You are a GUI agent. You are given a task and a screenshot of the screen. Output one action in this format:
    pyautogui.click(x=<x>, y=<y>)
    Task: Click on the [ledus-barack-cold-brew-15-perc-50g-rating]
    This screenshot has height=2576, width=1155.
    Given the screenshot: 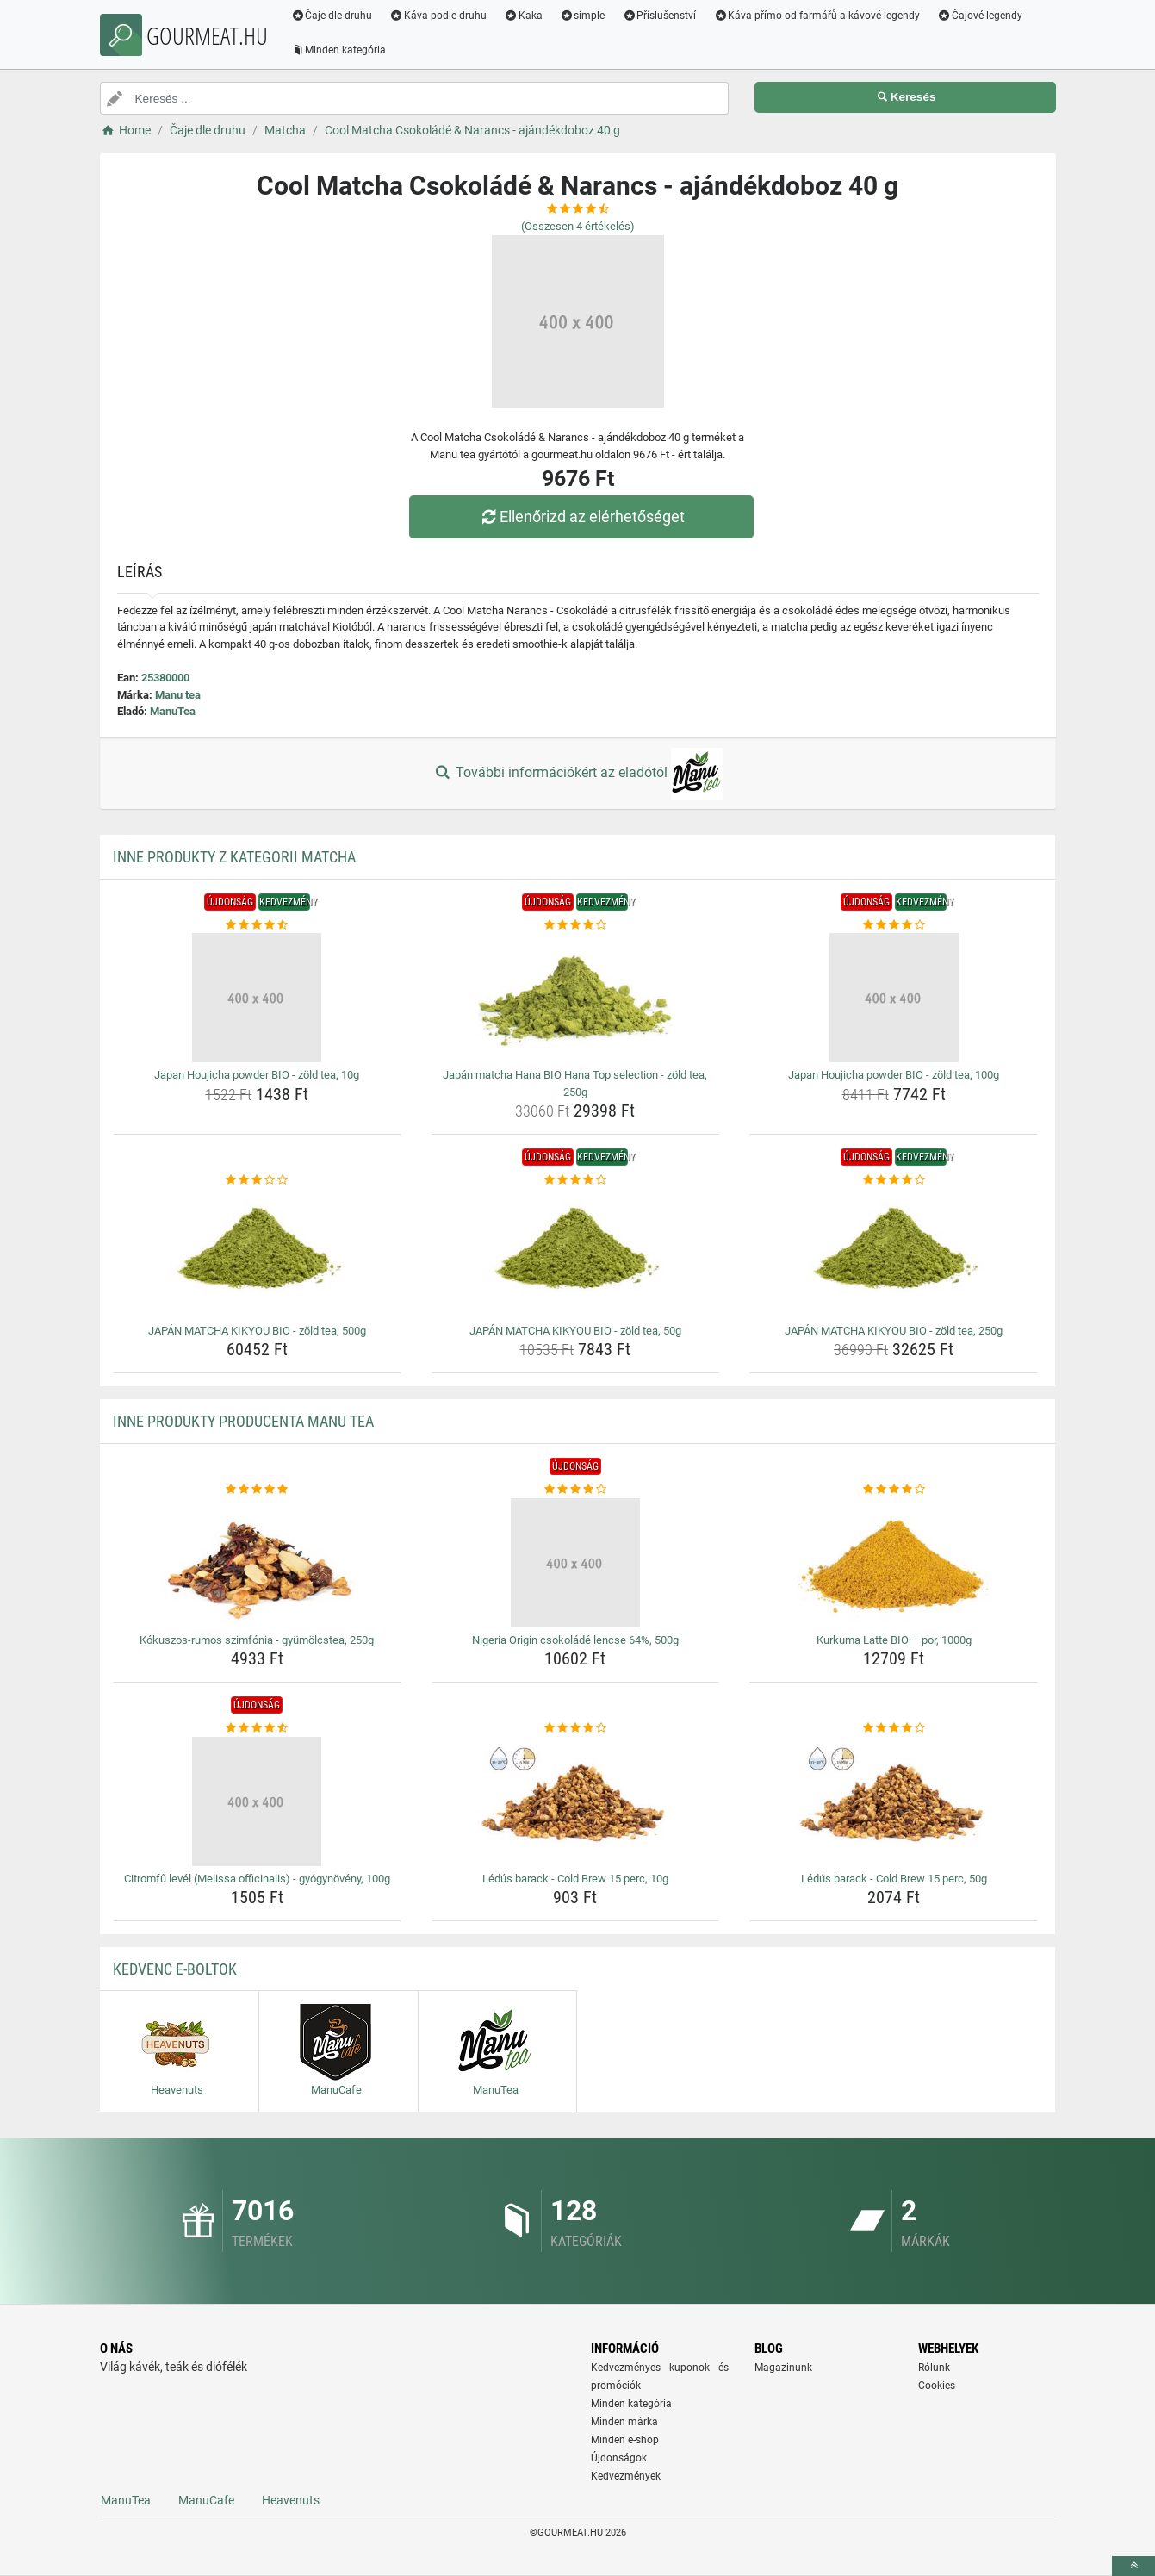 What is the action you would take?
    pyautogui.click(x=893, y=1728)
    